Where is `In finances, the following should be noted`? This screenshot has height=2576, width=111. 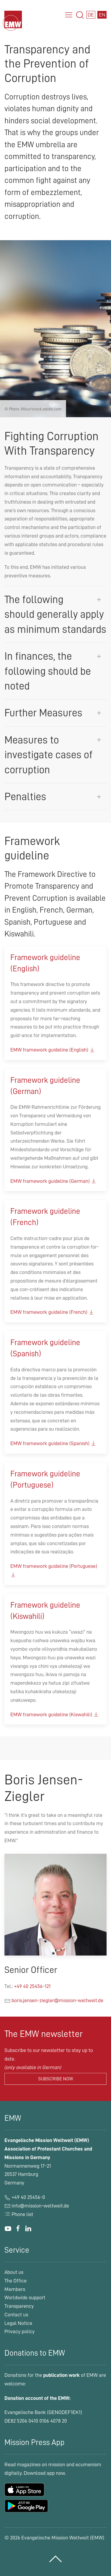
In finances, the following should be noted is located at coordinates (47, 671).